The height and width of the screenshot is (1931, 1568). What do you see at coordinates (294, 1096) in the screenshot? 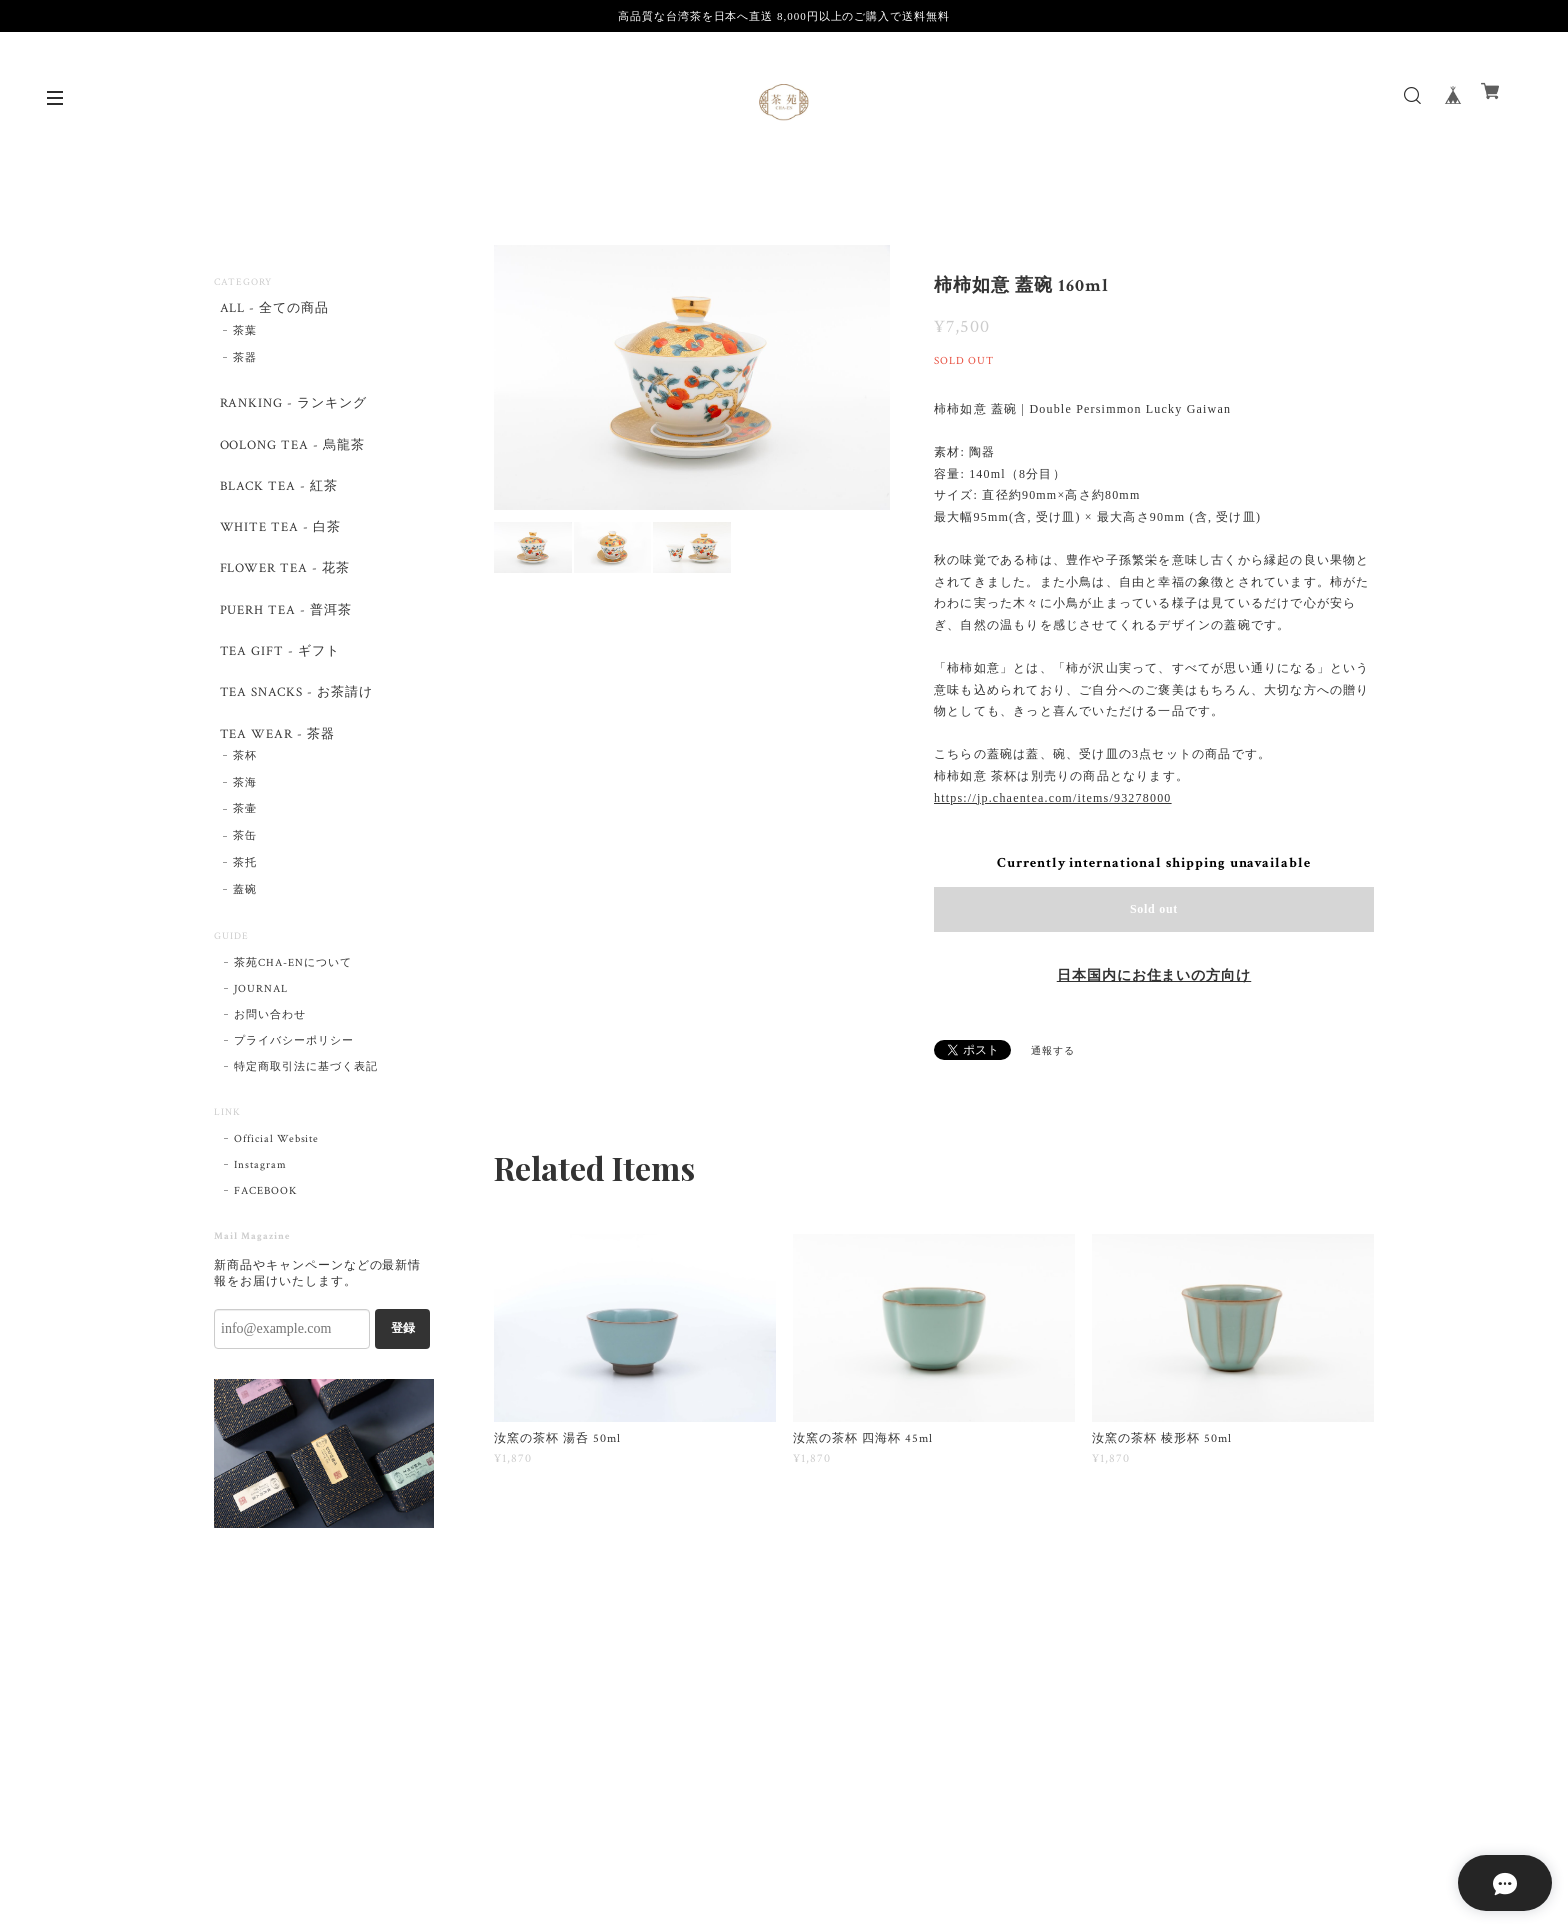
I see `プライバシーポリシー` at bounding box center [294, 1096].